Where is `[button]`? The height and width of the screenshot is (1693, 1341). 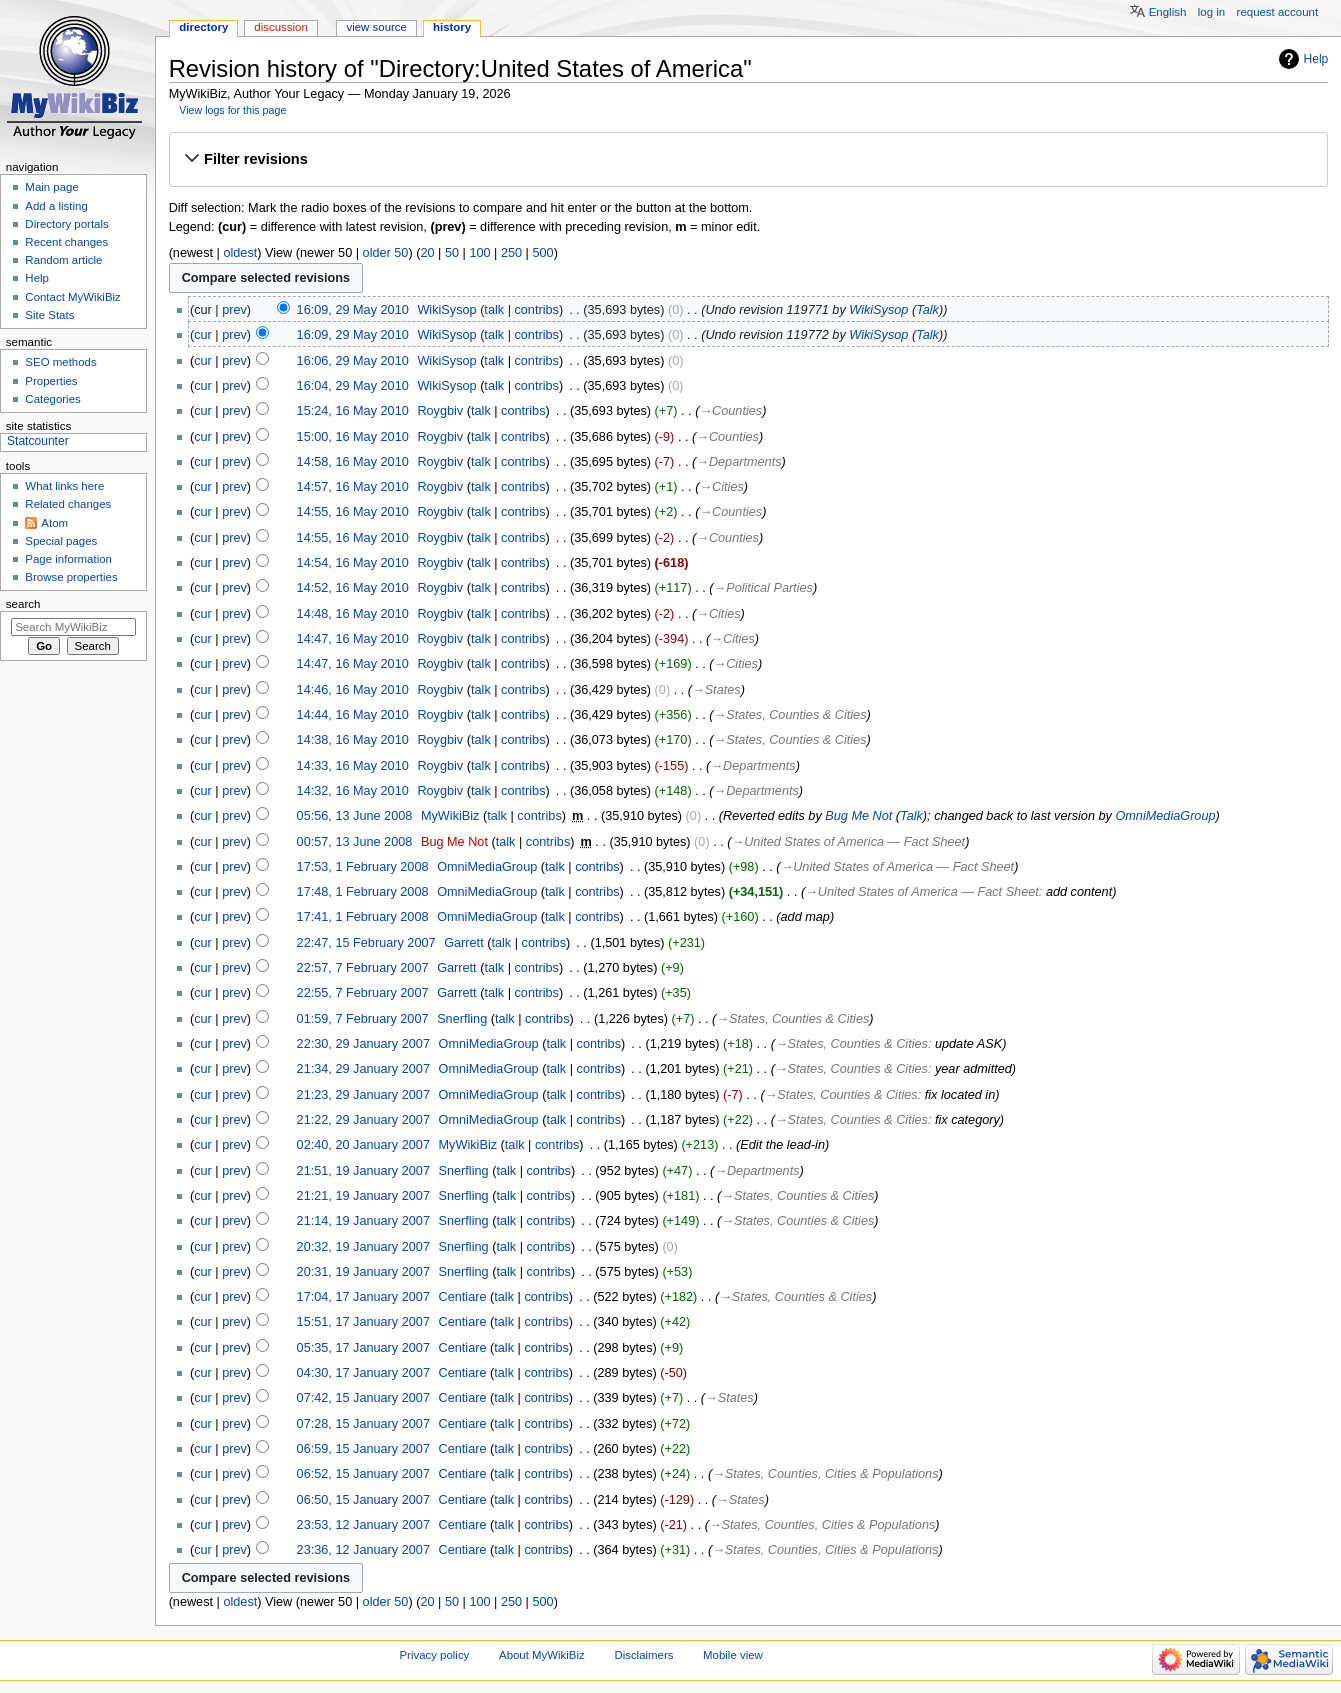 [button] is located at coordinates (748, 159).